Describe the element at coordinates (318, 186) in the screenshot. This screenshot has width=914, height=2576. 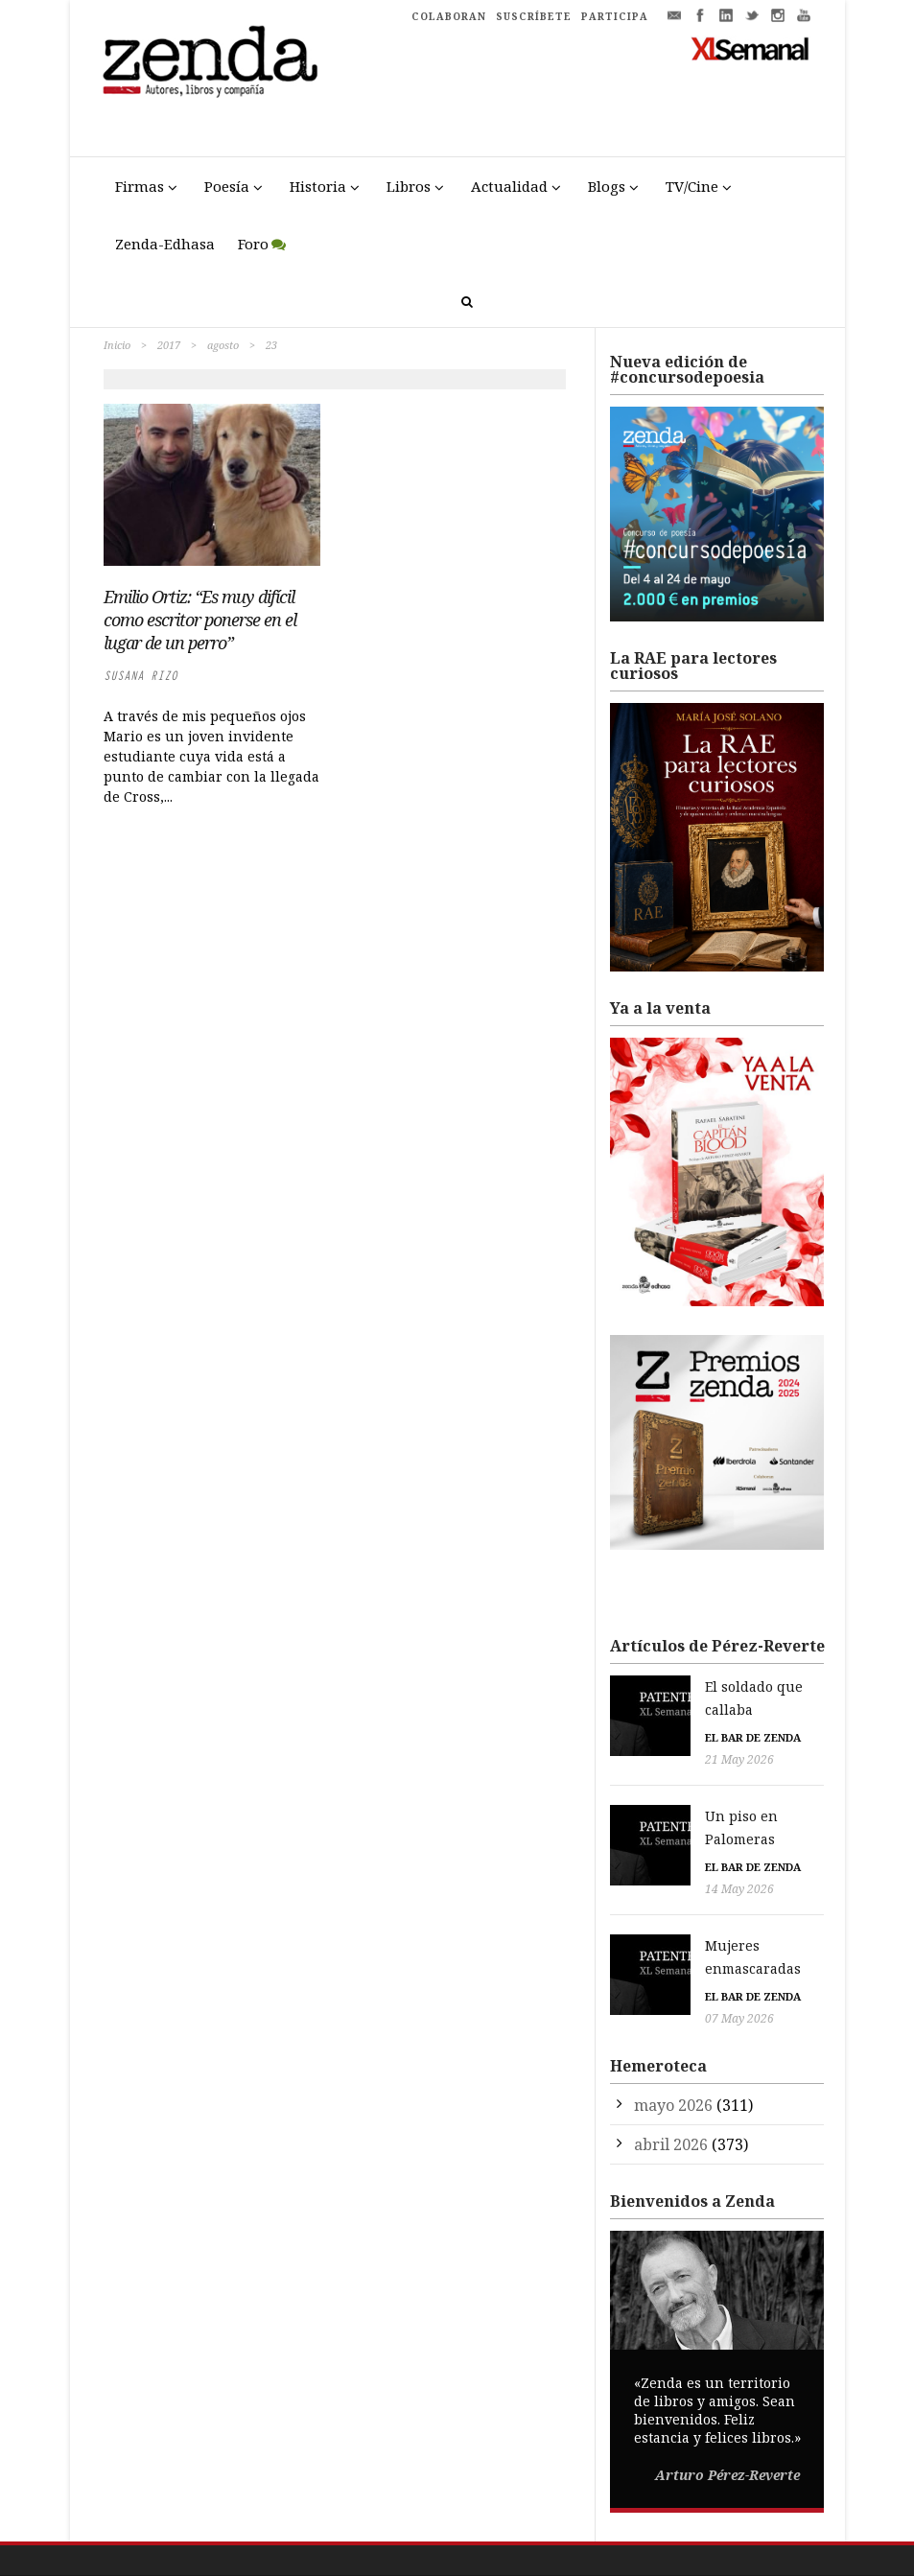
I see `Historia` at that location.